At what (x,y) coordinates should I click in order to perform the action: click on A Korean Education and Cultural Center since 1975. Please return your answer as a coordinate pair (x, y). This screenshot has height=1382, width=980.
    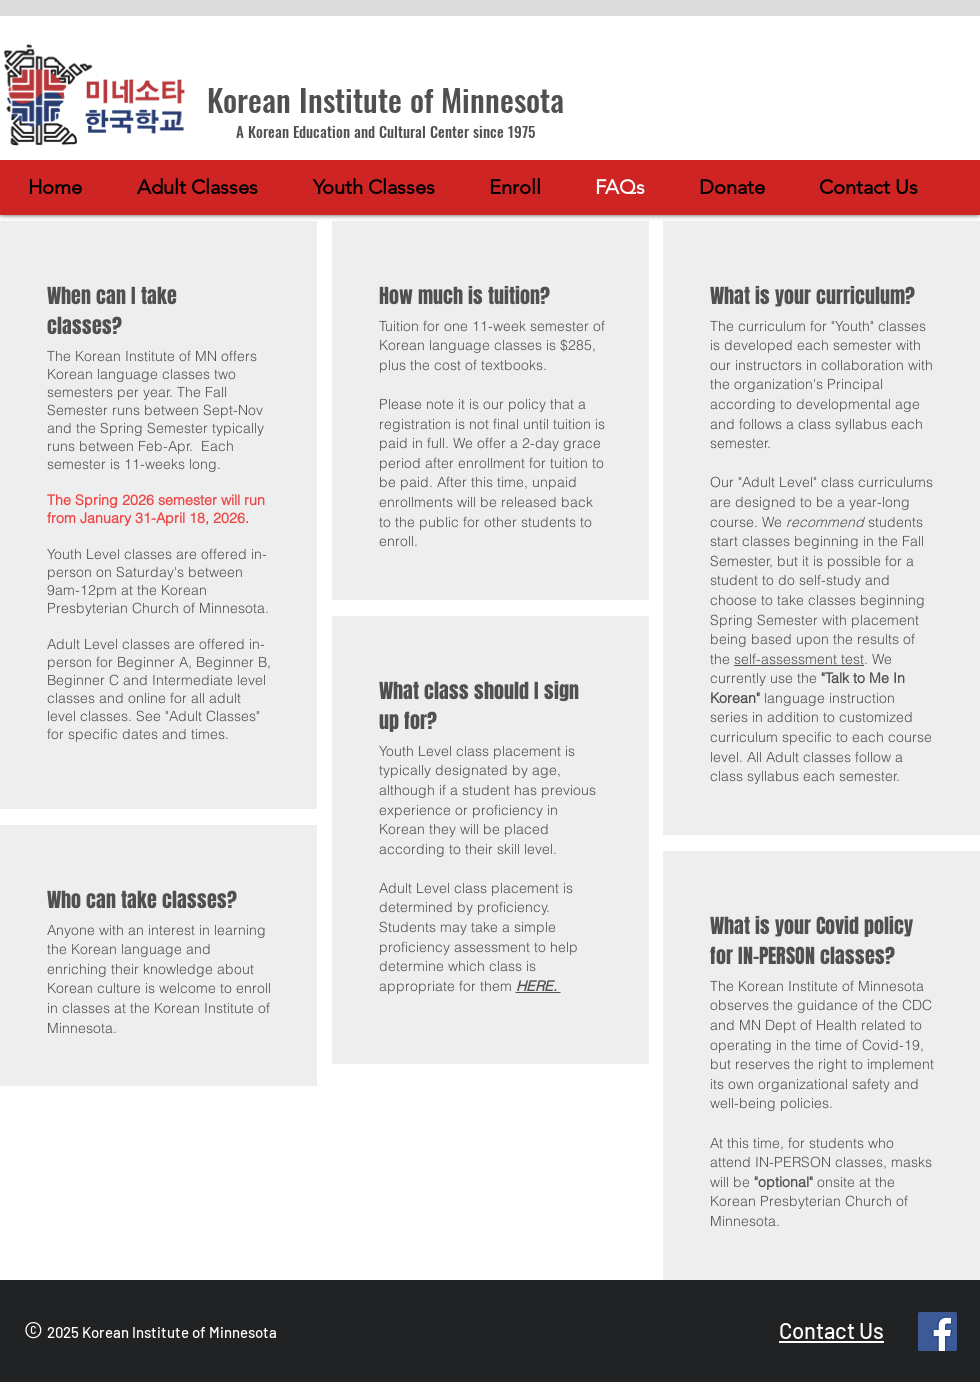
    Looking at the image, I should click on (385, 131).